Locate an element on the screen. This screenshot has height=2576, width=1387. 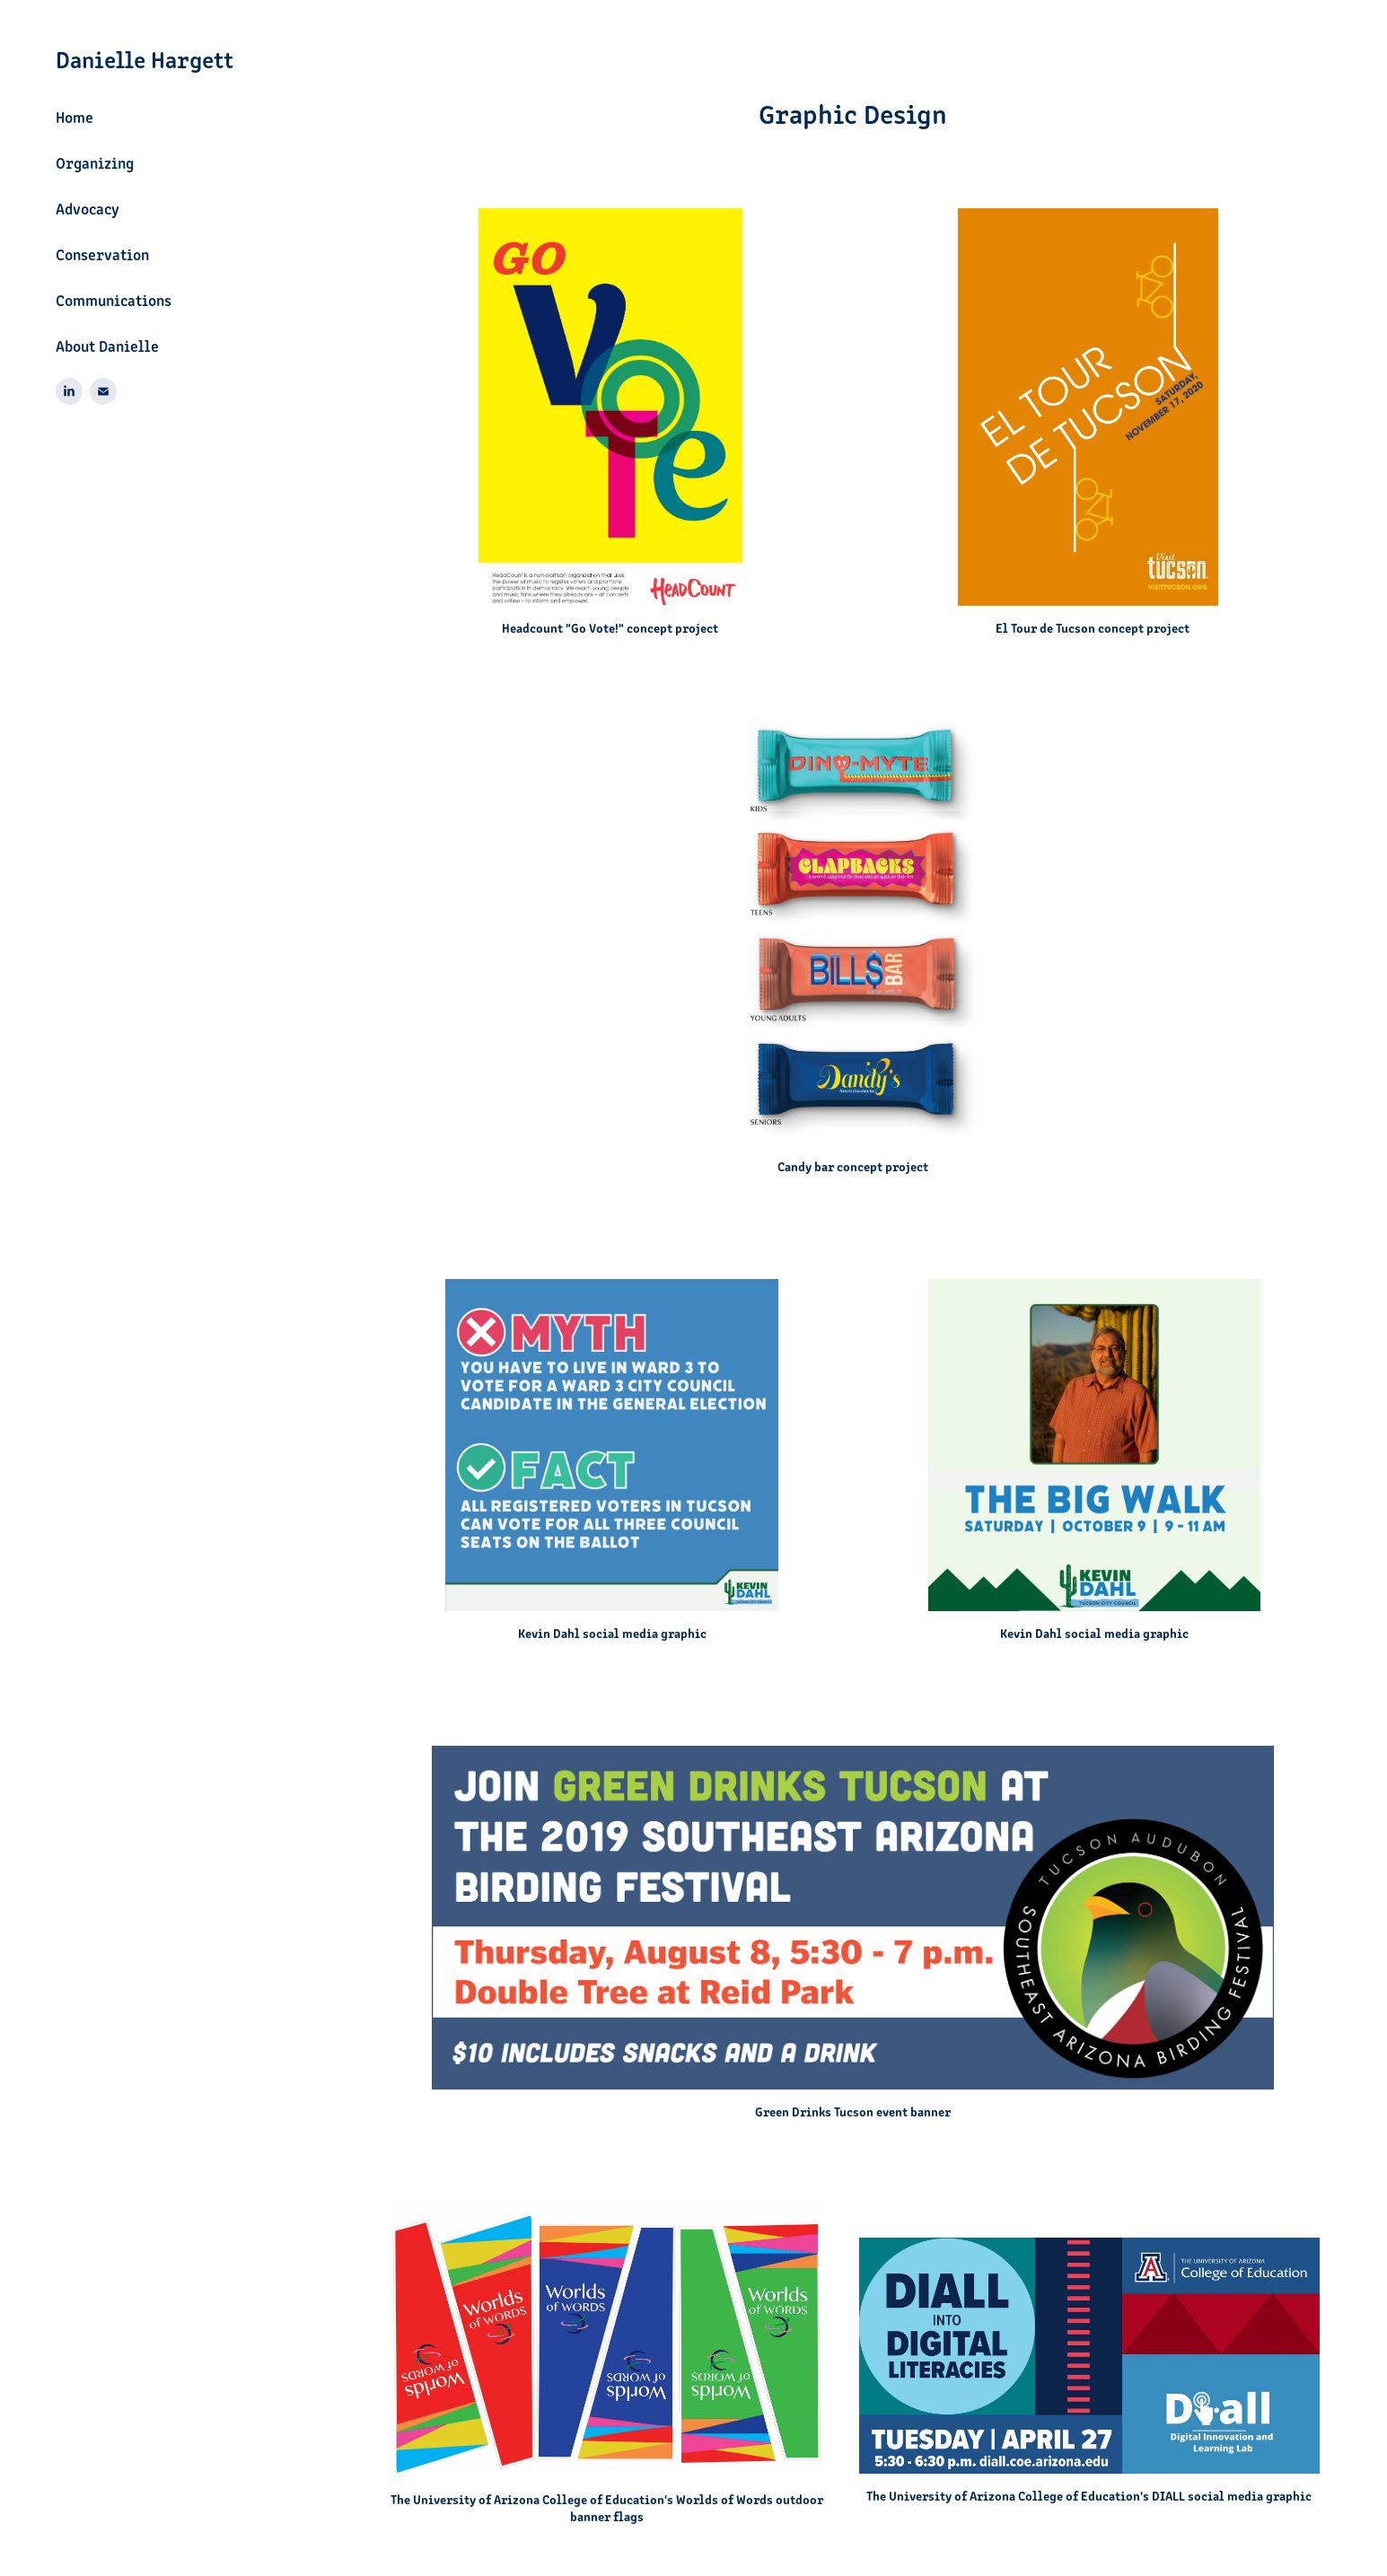
Conservation is located at coordinates (102, 254).